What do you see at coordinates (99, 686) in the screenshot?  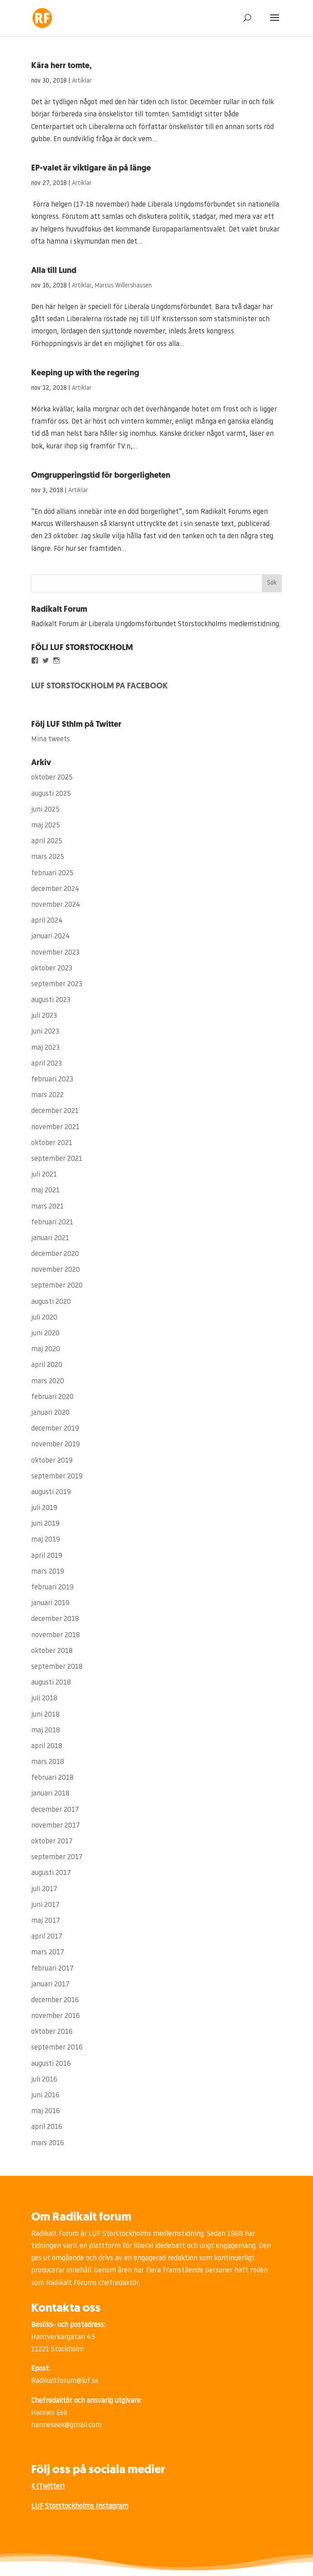 I see `LUF STORSTOCKHOLM PÅ FACEBOOK` at bounding box center [99, 686].